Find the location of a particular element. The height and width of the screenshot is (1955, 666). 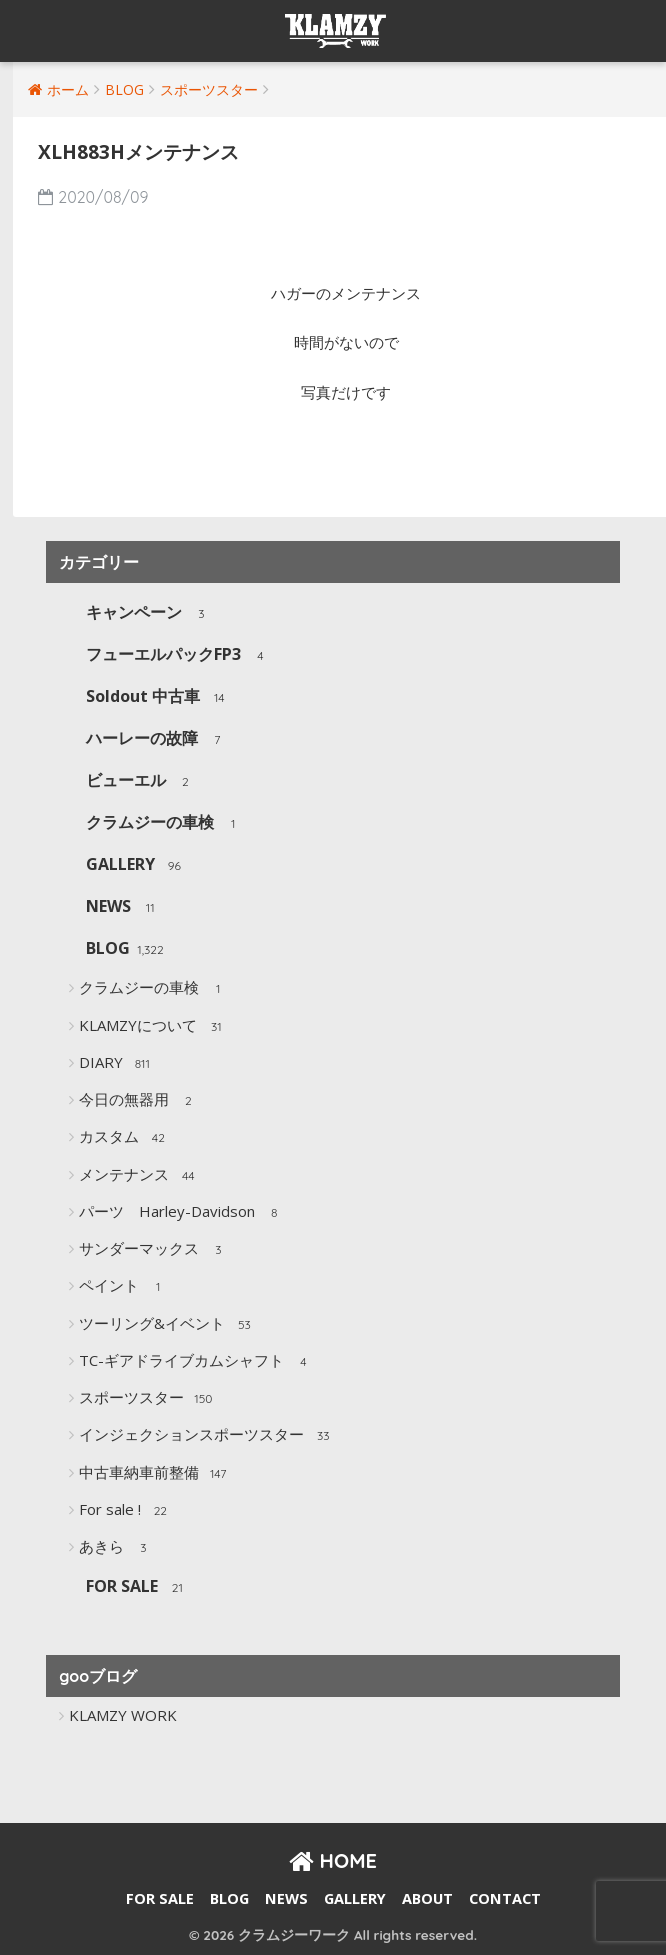

ハーレーの故障 is located at coordinates (157, 739).